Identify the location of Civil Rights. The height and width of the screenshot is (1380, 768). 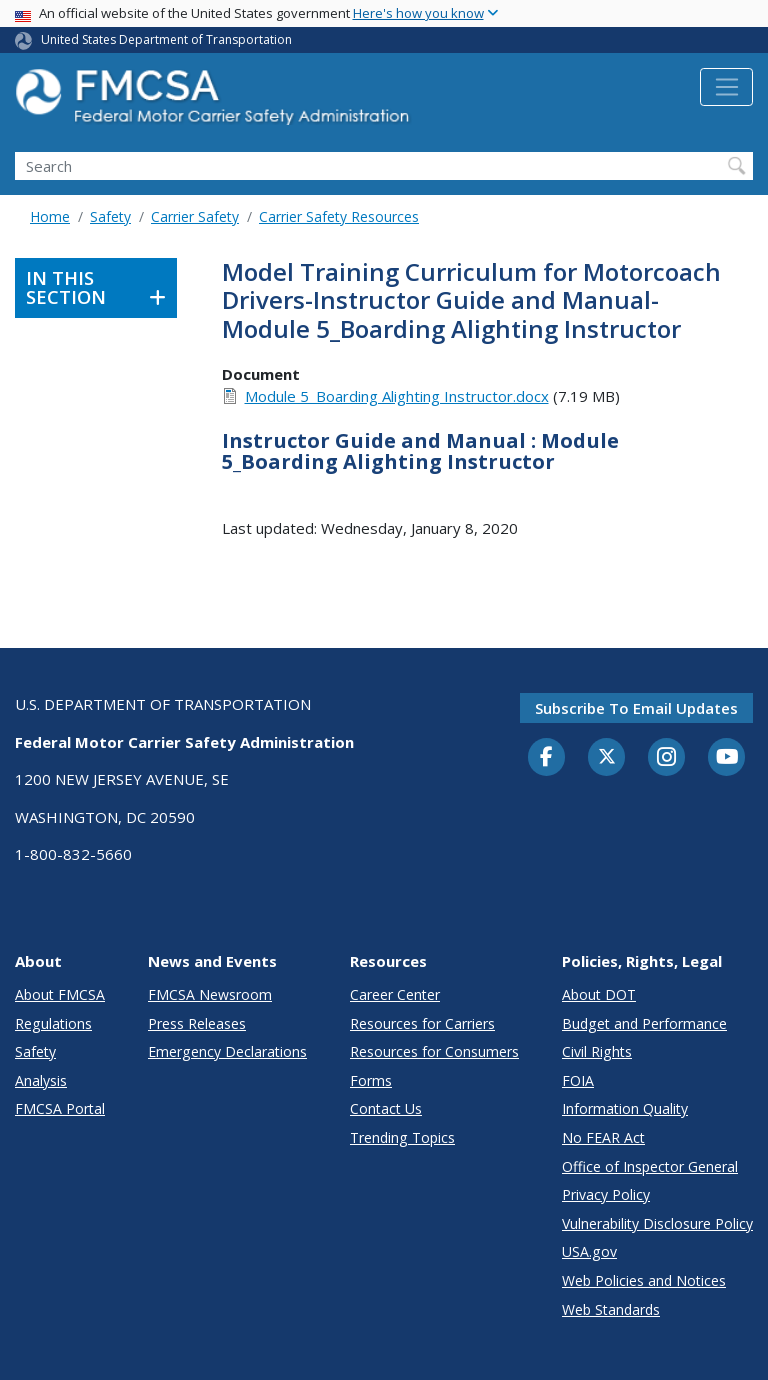
(597, 1051).